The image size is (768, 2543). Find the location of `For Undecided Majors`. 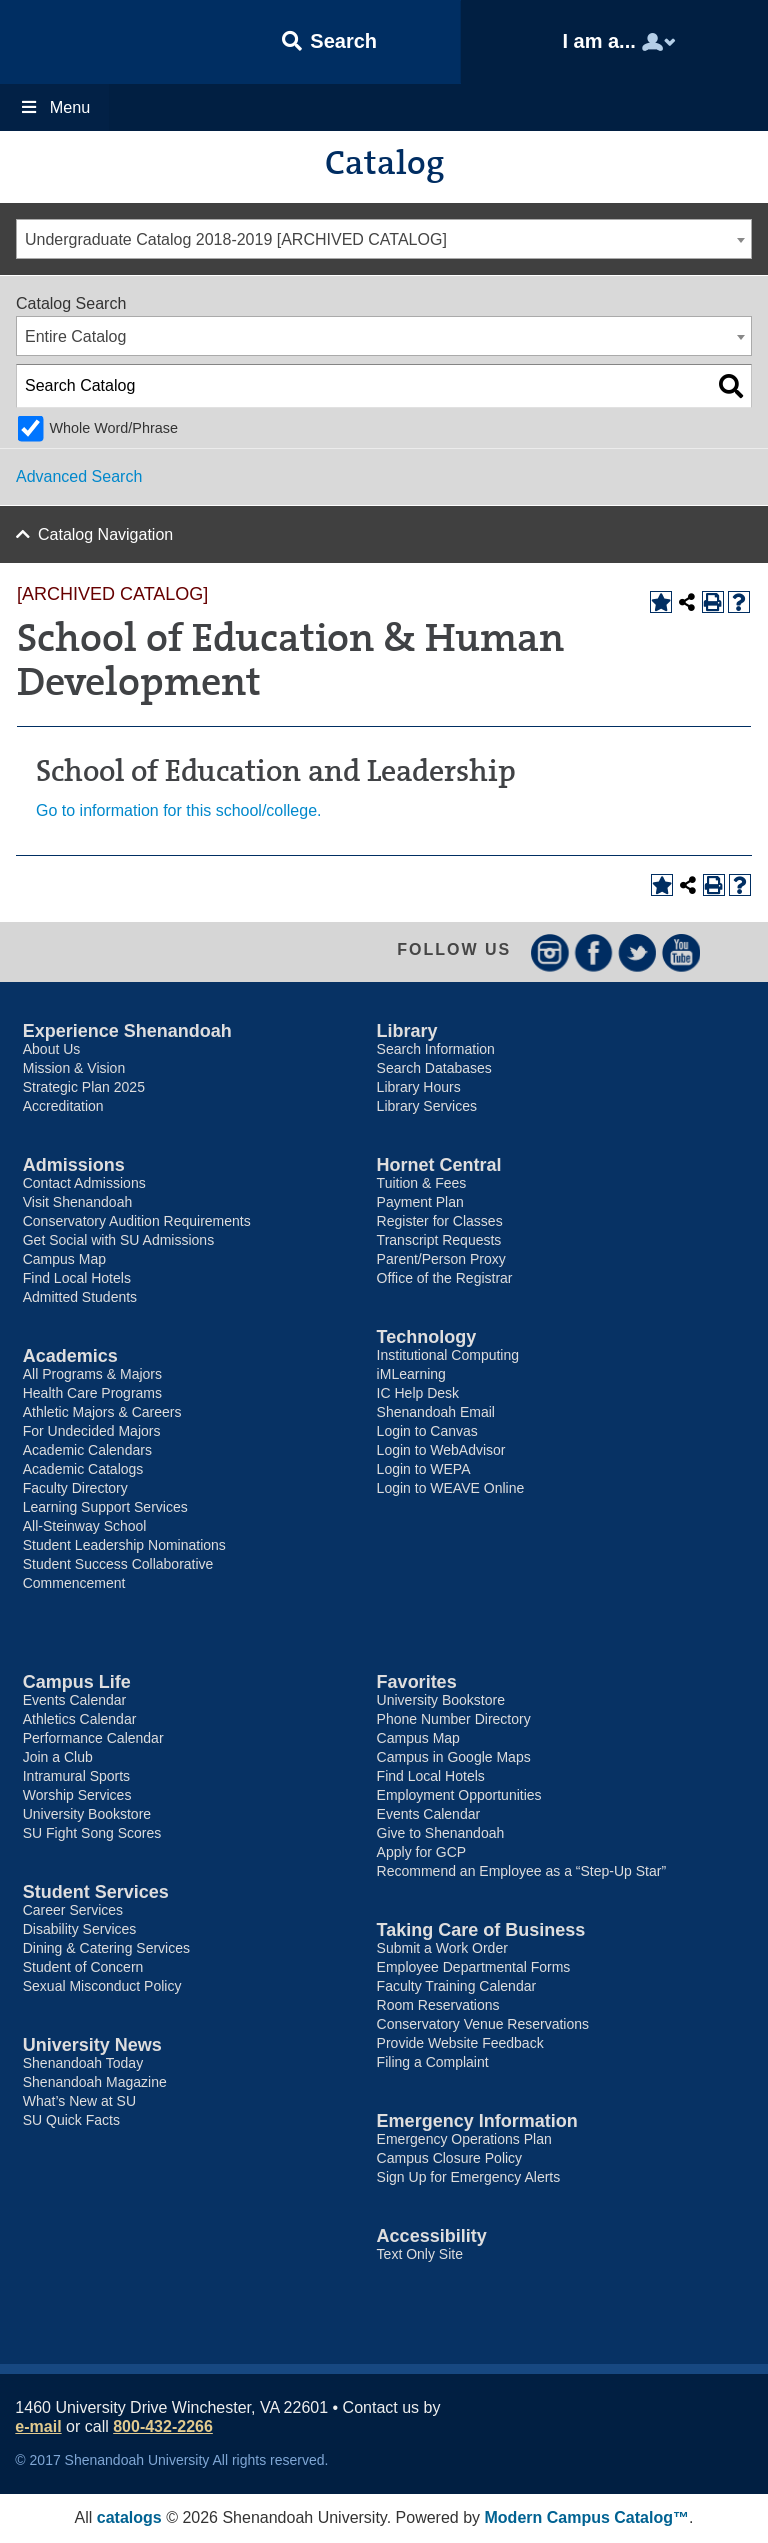

For Undecided Majors is located at coordinates (92, 1432).